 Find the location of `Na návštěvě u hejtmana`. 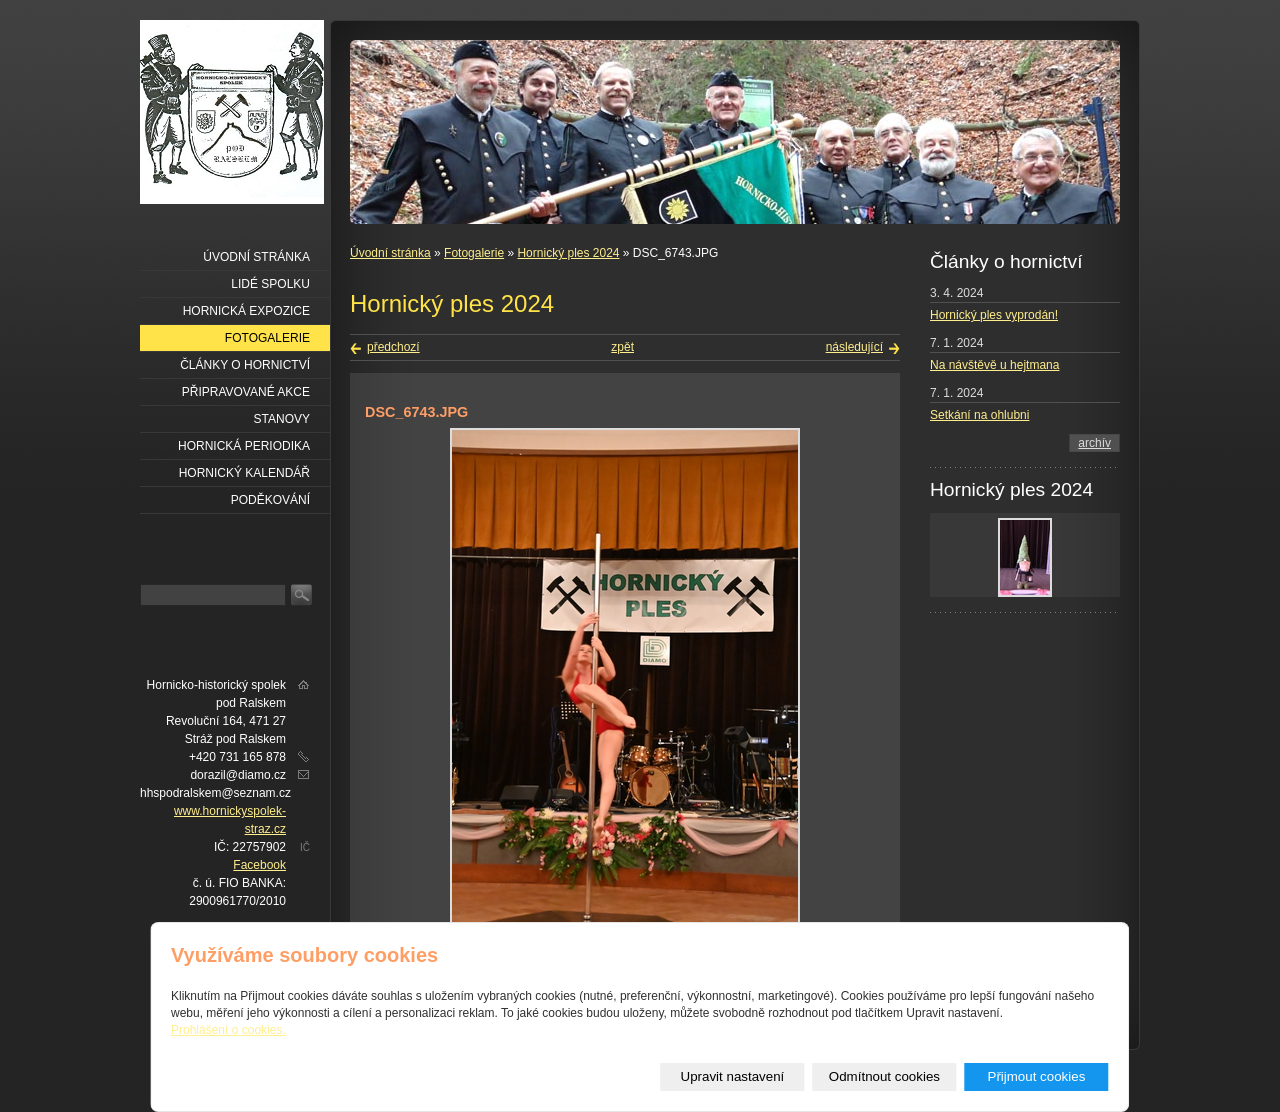

Na návštěvě u hejtmana is located at coordinates (994, 365).